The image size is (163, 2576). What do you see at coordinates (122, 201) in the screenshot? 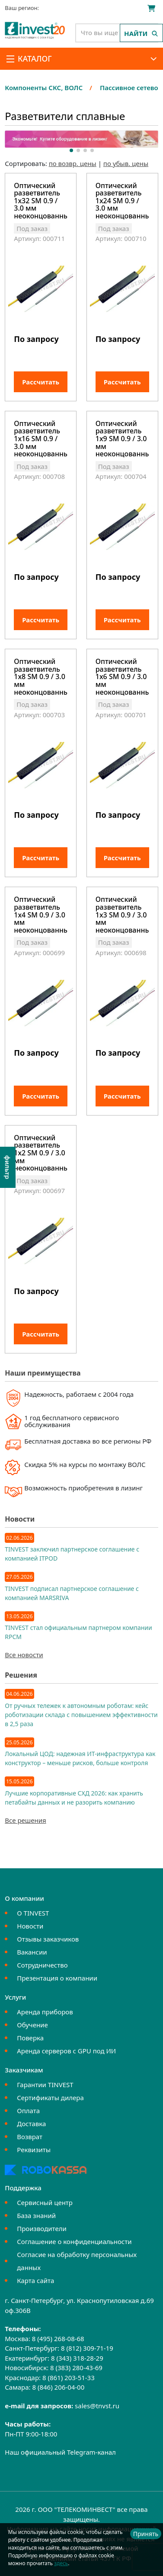
I see `Оптический разветвитель 1x24 SM 0.9 / 3.0 мм неоконцованный` at bounding box center [122, 201].